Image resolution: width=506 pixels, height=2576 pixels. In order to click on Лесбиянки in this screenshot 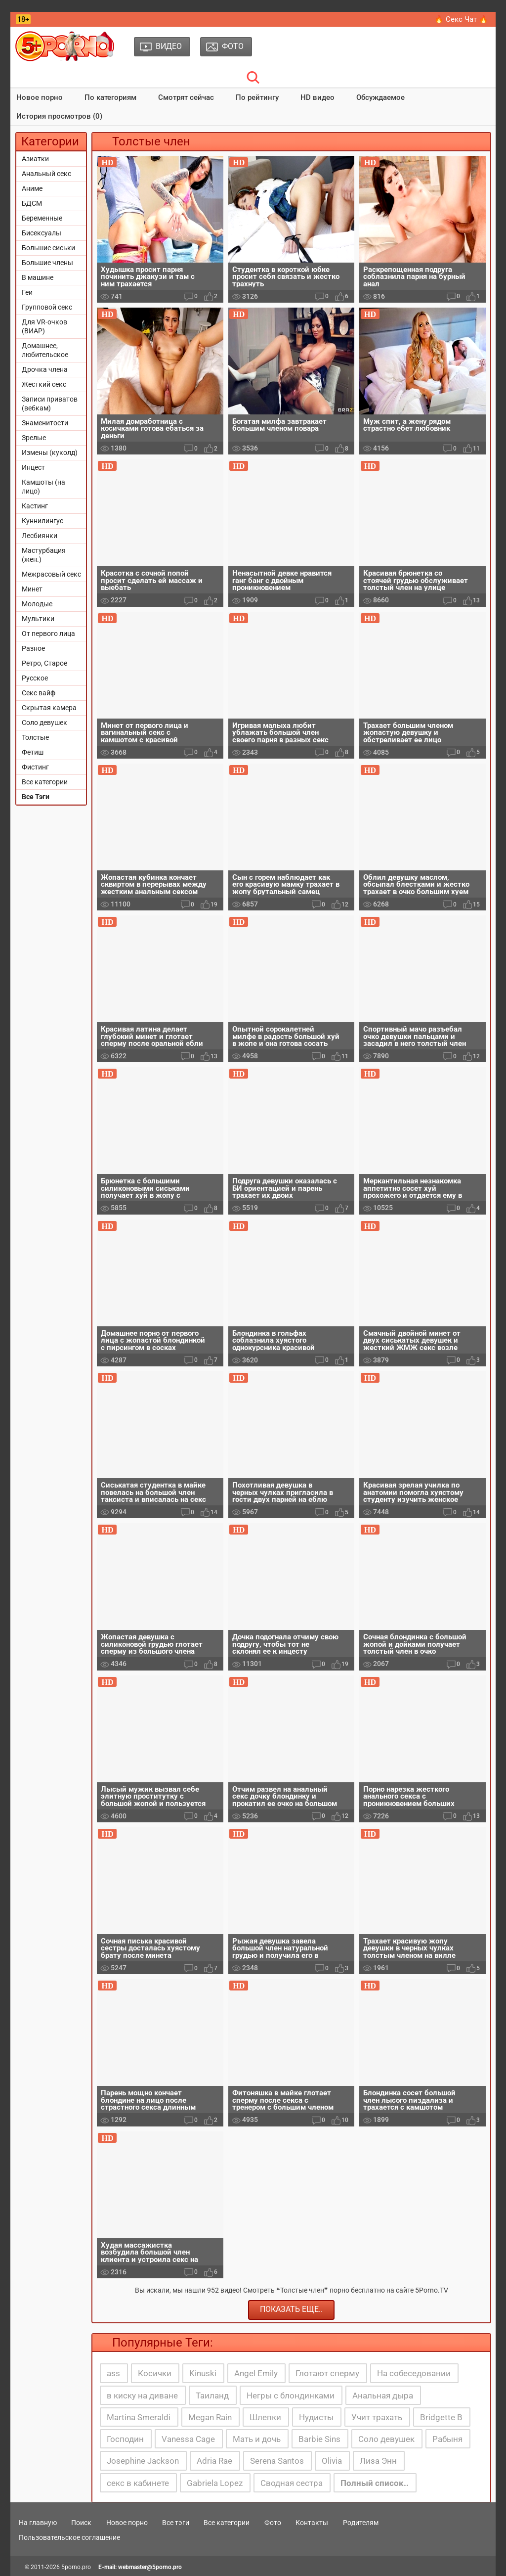, I will do `click(39, 536)`.